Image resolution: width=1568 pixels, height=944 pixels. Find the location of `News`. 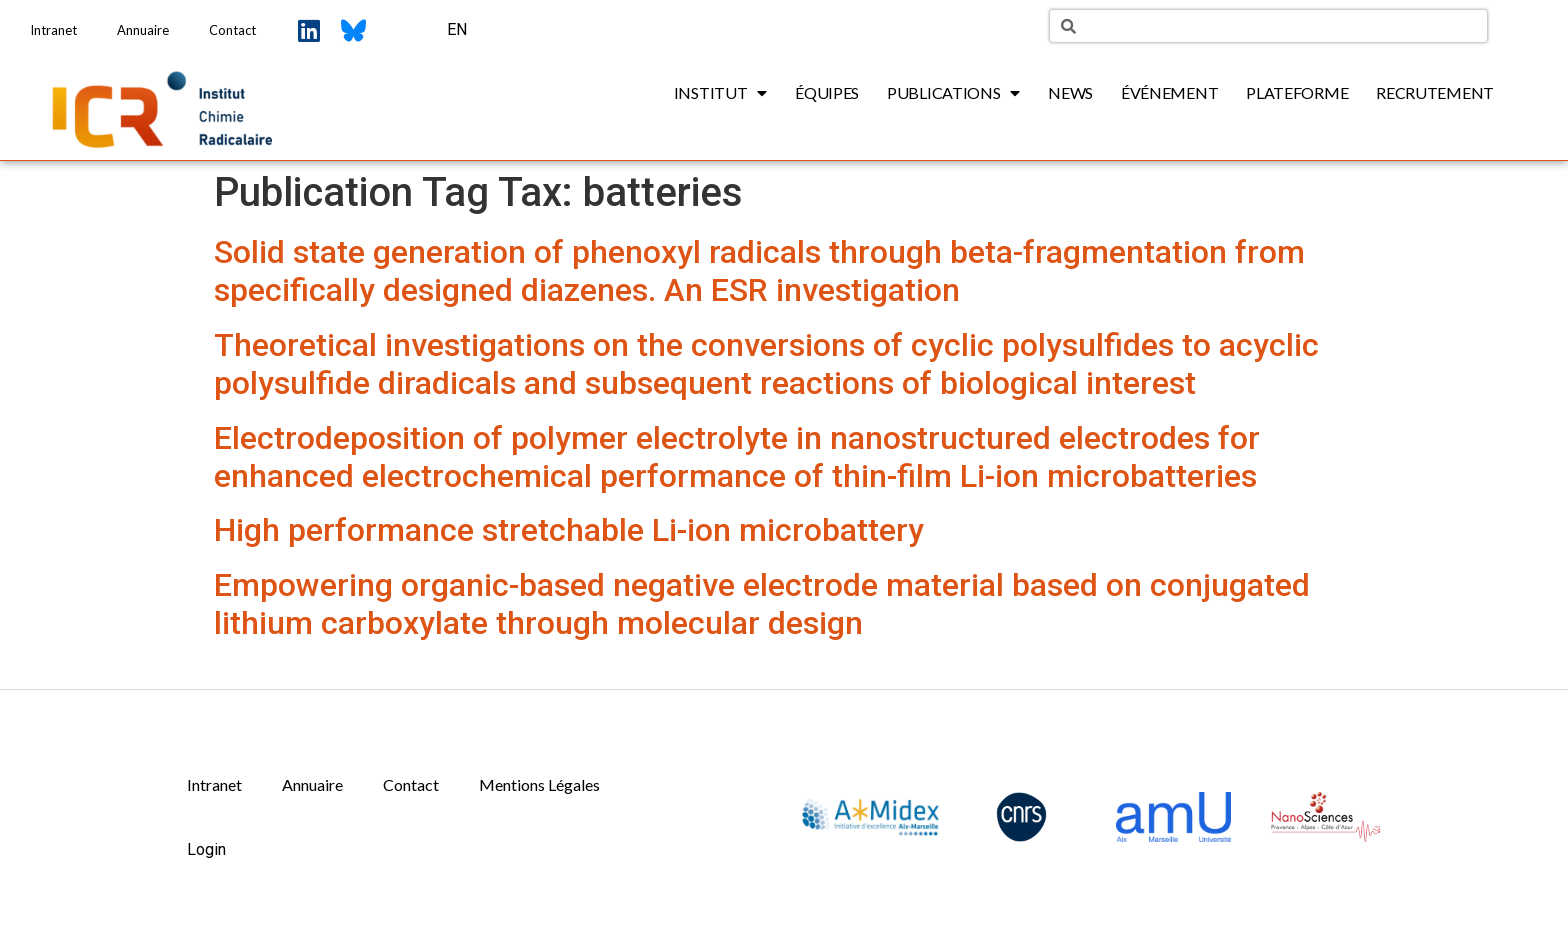

News is located at coordinates (1070, 92).